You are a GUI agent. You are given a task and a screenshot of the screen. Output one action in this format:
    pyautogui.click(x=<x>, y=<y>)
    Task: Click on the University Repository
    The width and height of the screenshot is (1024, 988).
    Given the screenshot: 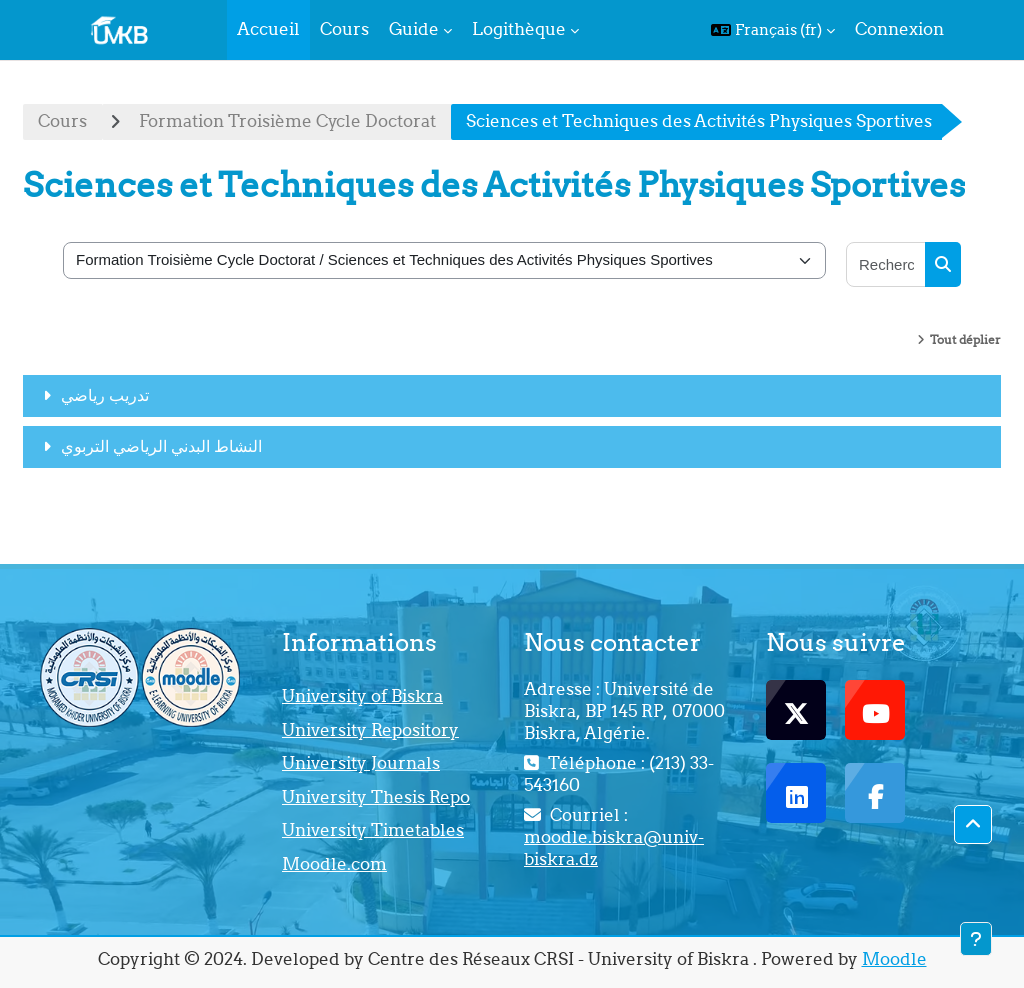 What is the action you would take?
    pyautogui.click(x=370, y=730)
    